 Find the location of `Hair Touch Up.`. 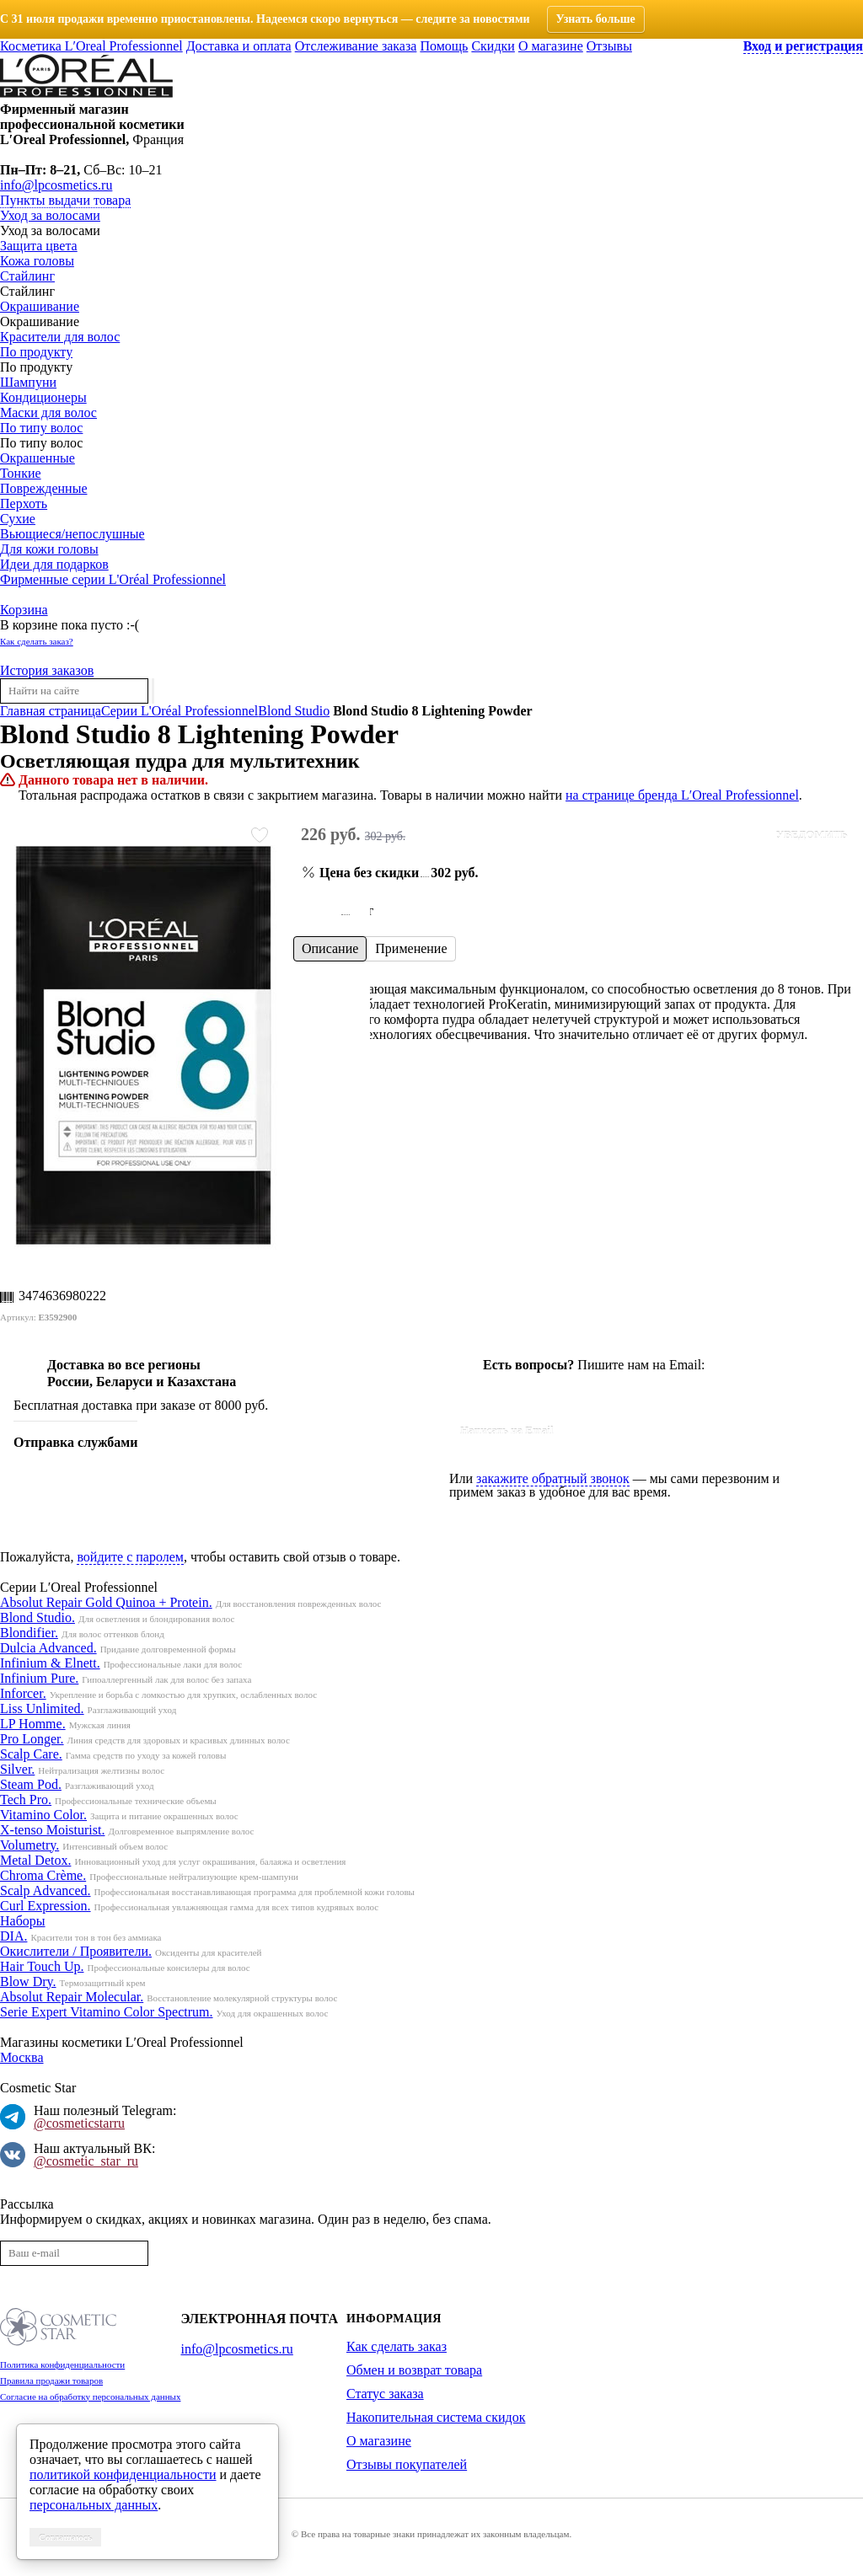

Hair Touch Up. is located at coordinates (41, 1966).